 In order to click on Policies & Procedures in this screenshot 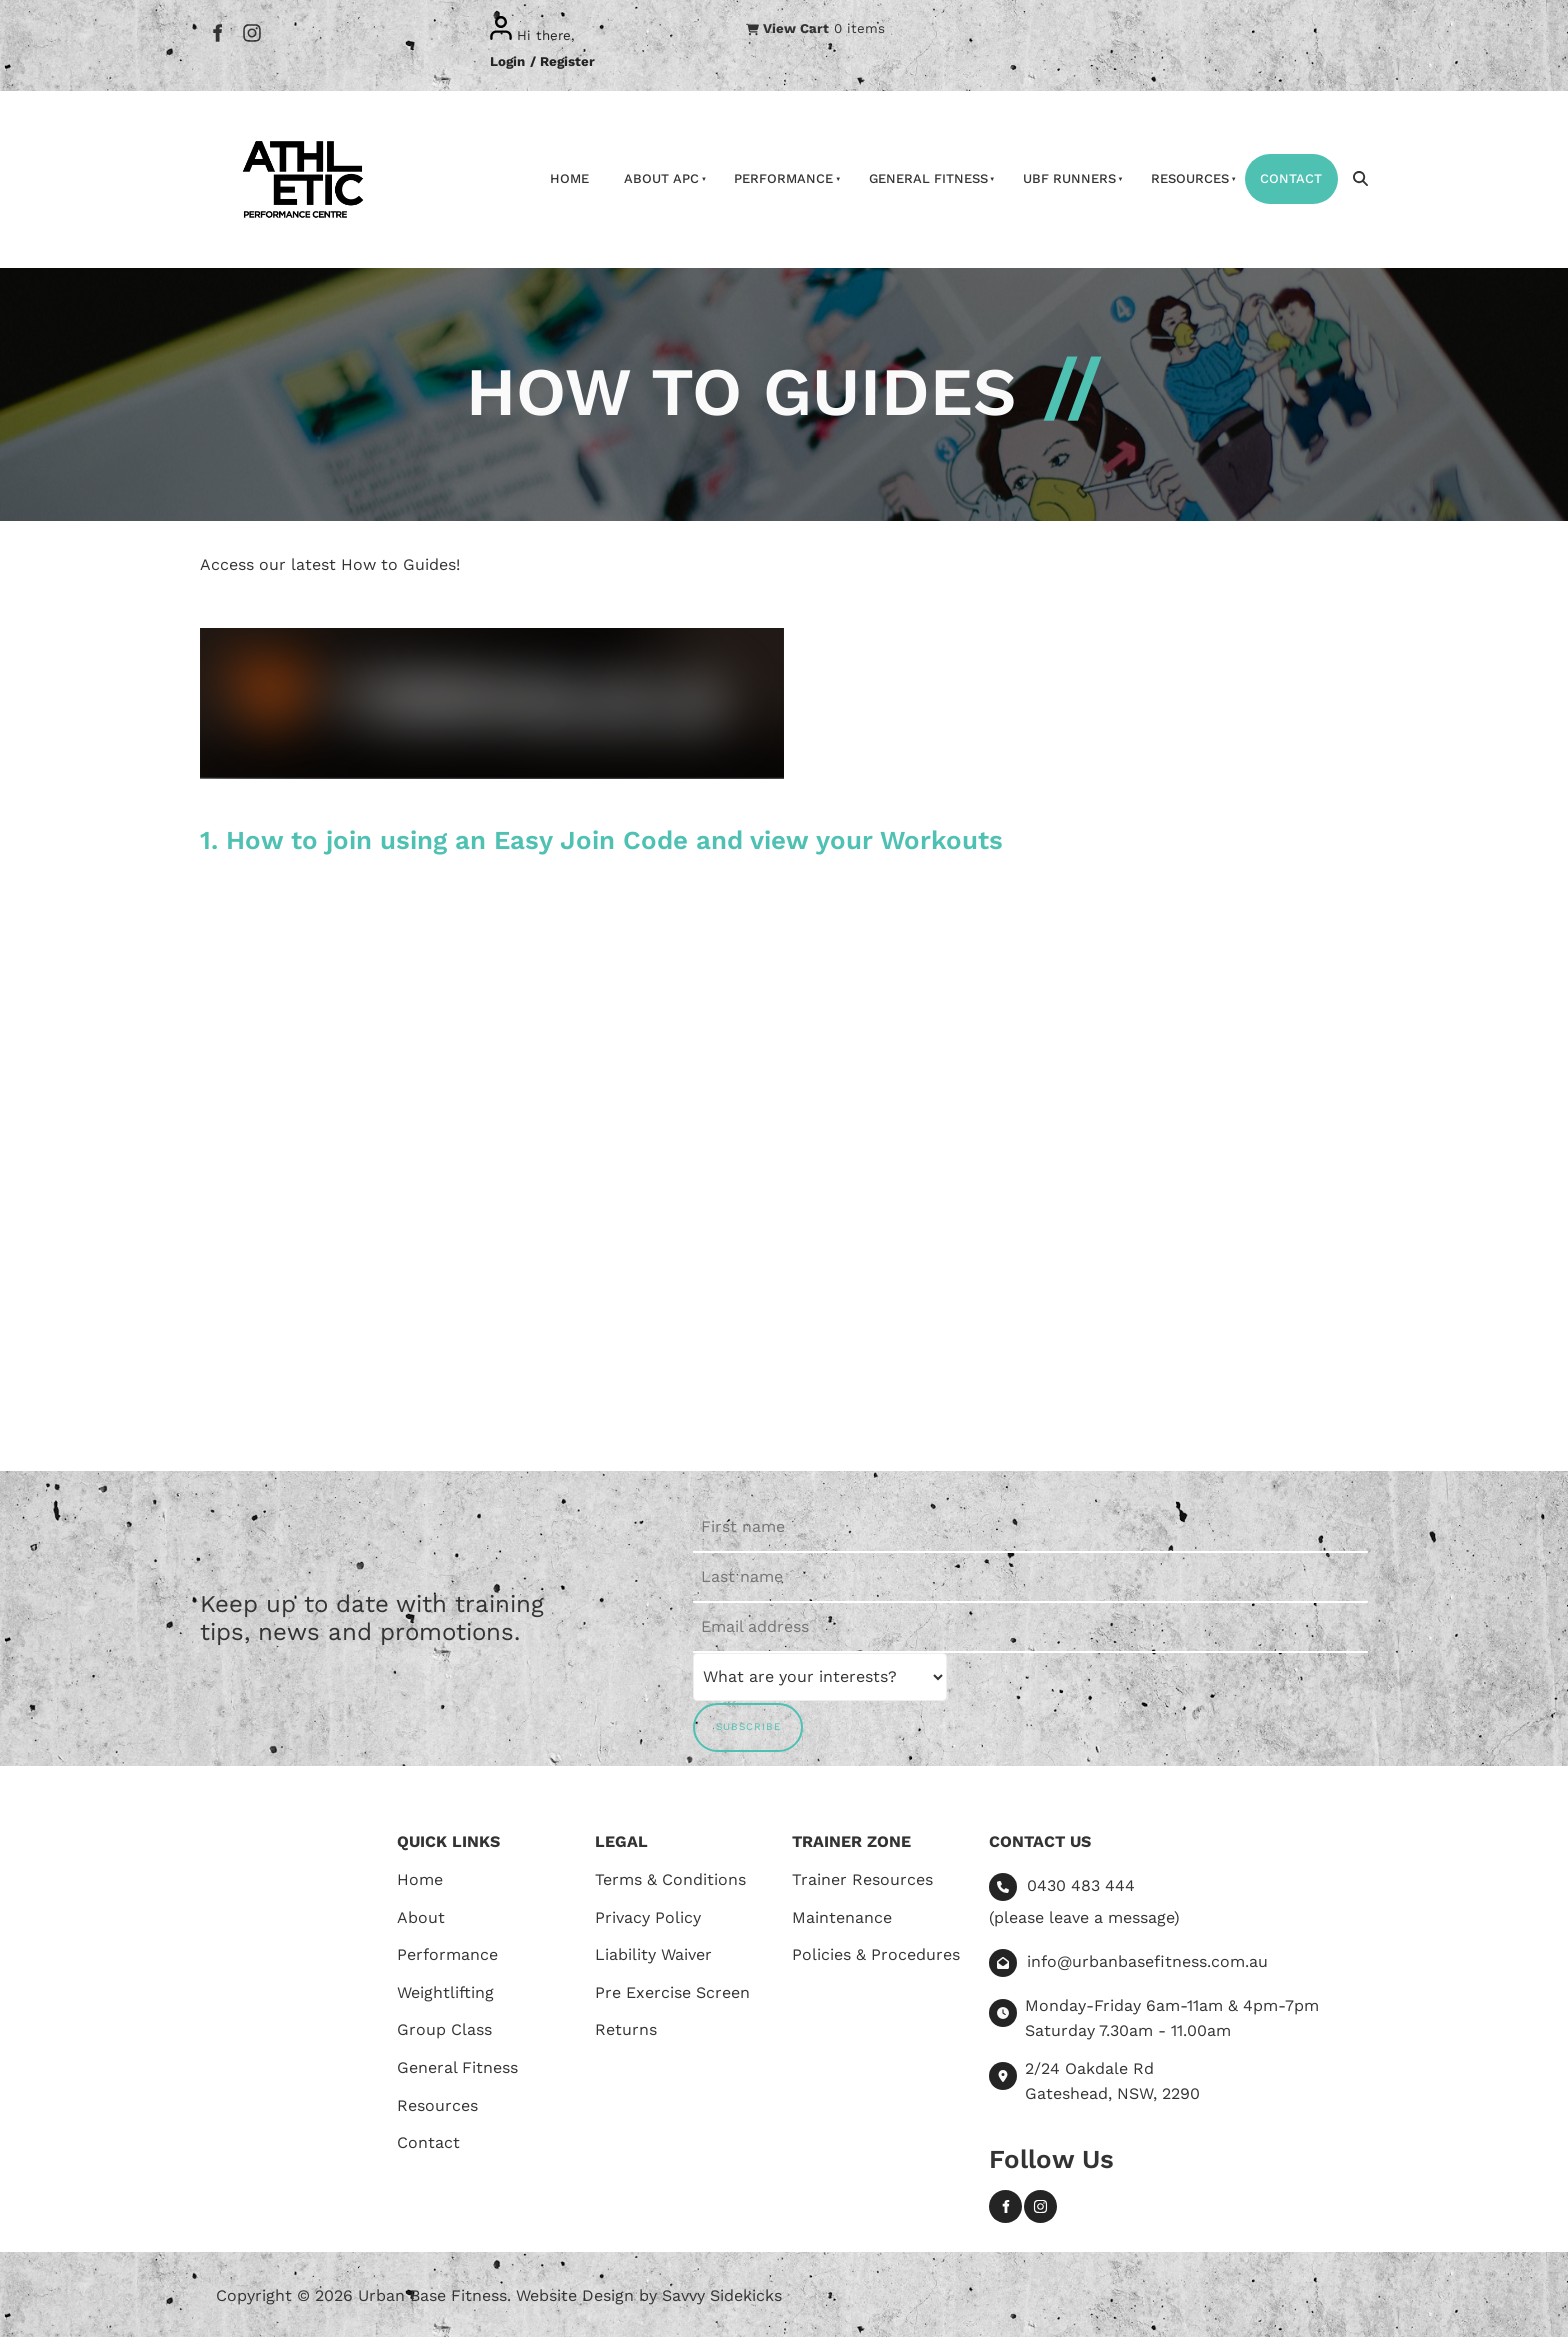, I will do `click(876, 1954)`.